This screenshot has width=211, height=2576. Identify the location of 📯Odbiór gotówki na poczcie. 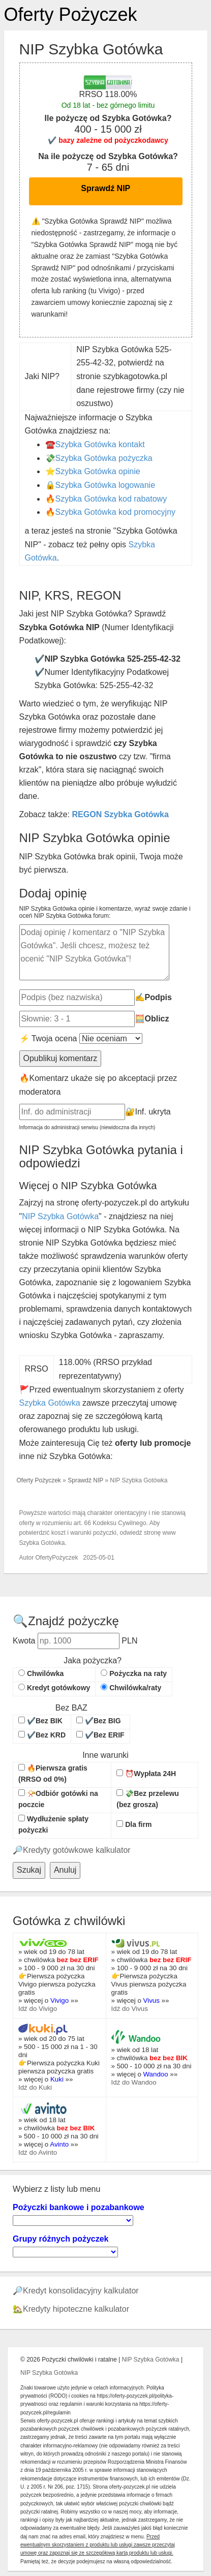
(58, 1799).